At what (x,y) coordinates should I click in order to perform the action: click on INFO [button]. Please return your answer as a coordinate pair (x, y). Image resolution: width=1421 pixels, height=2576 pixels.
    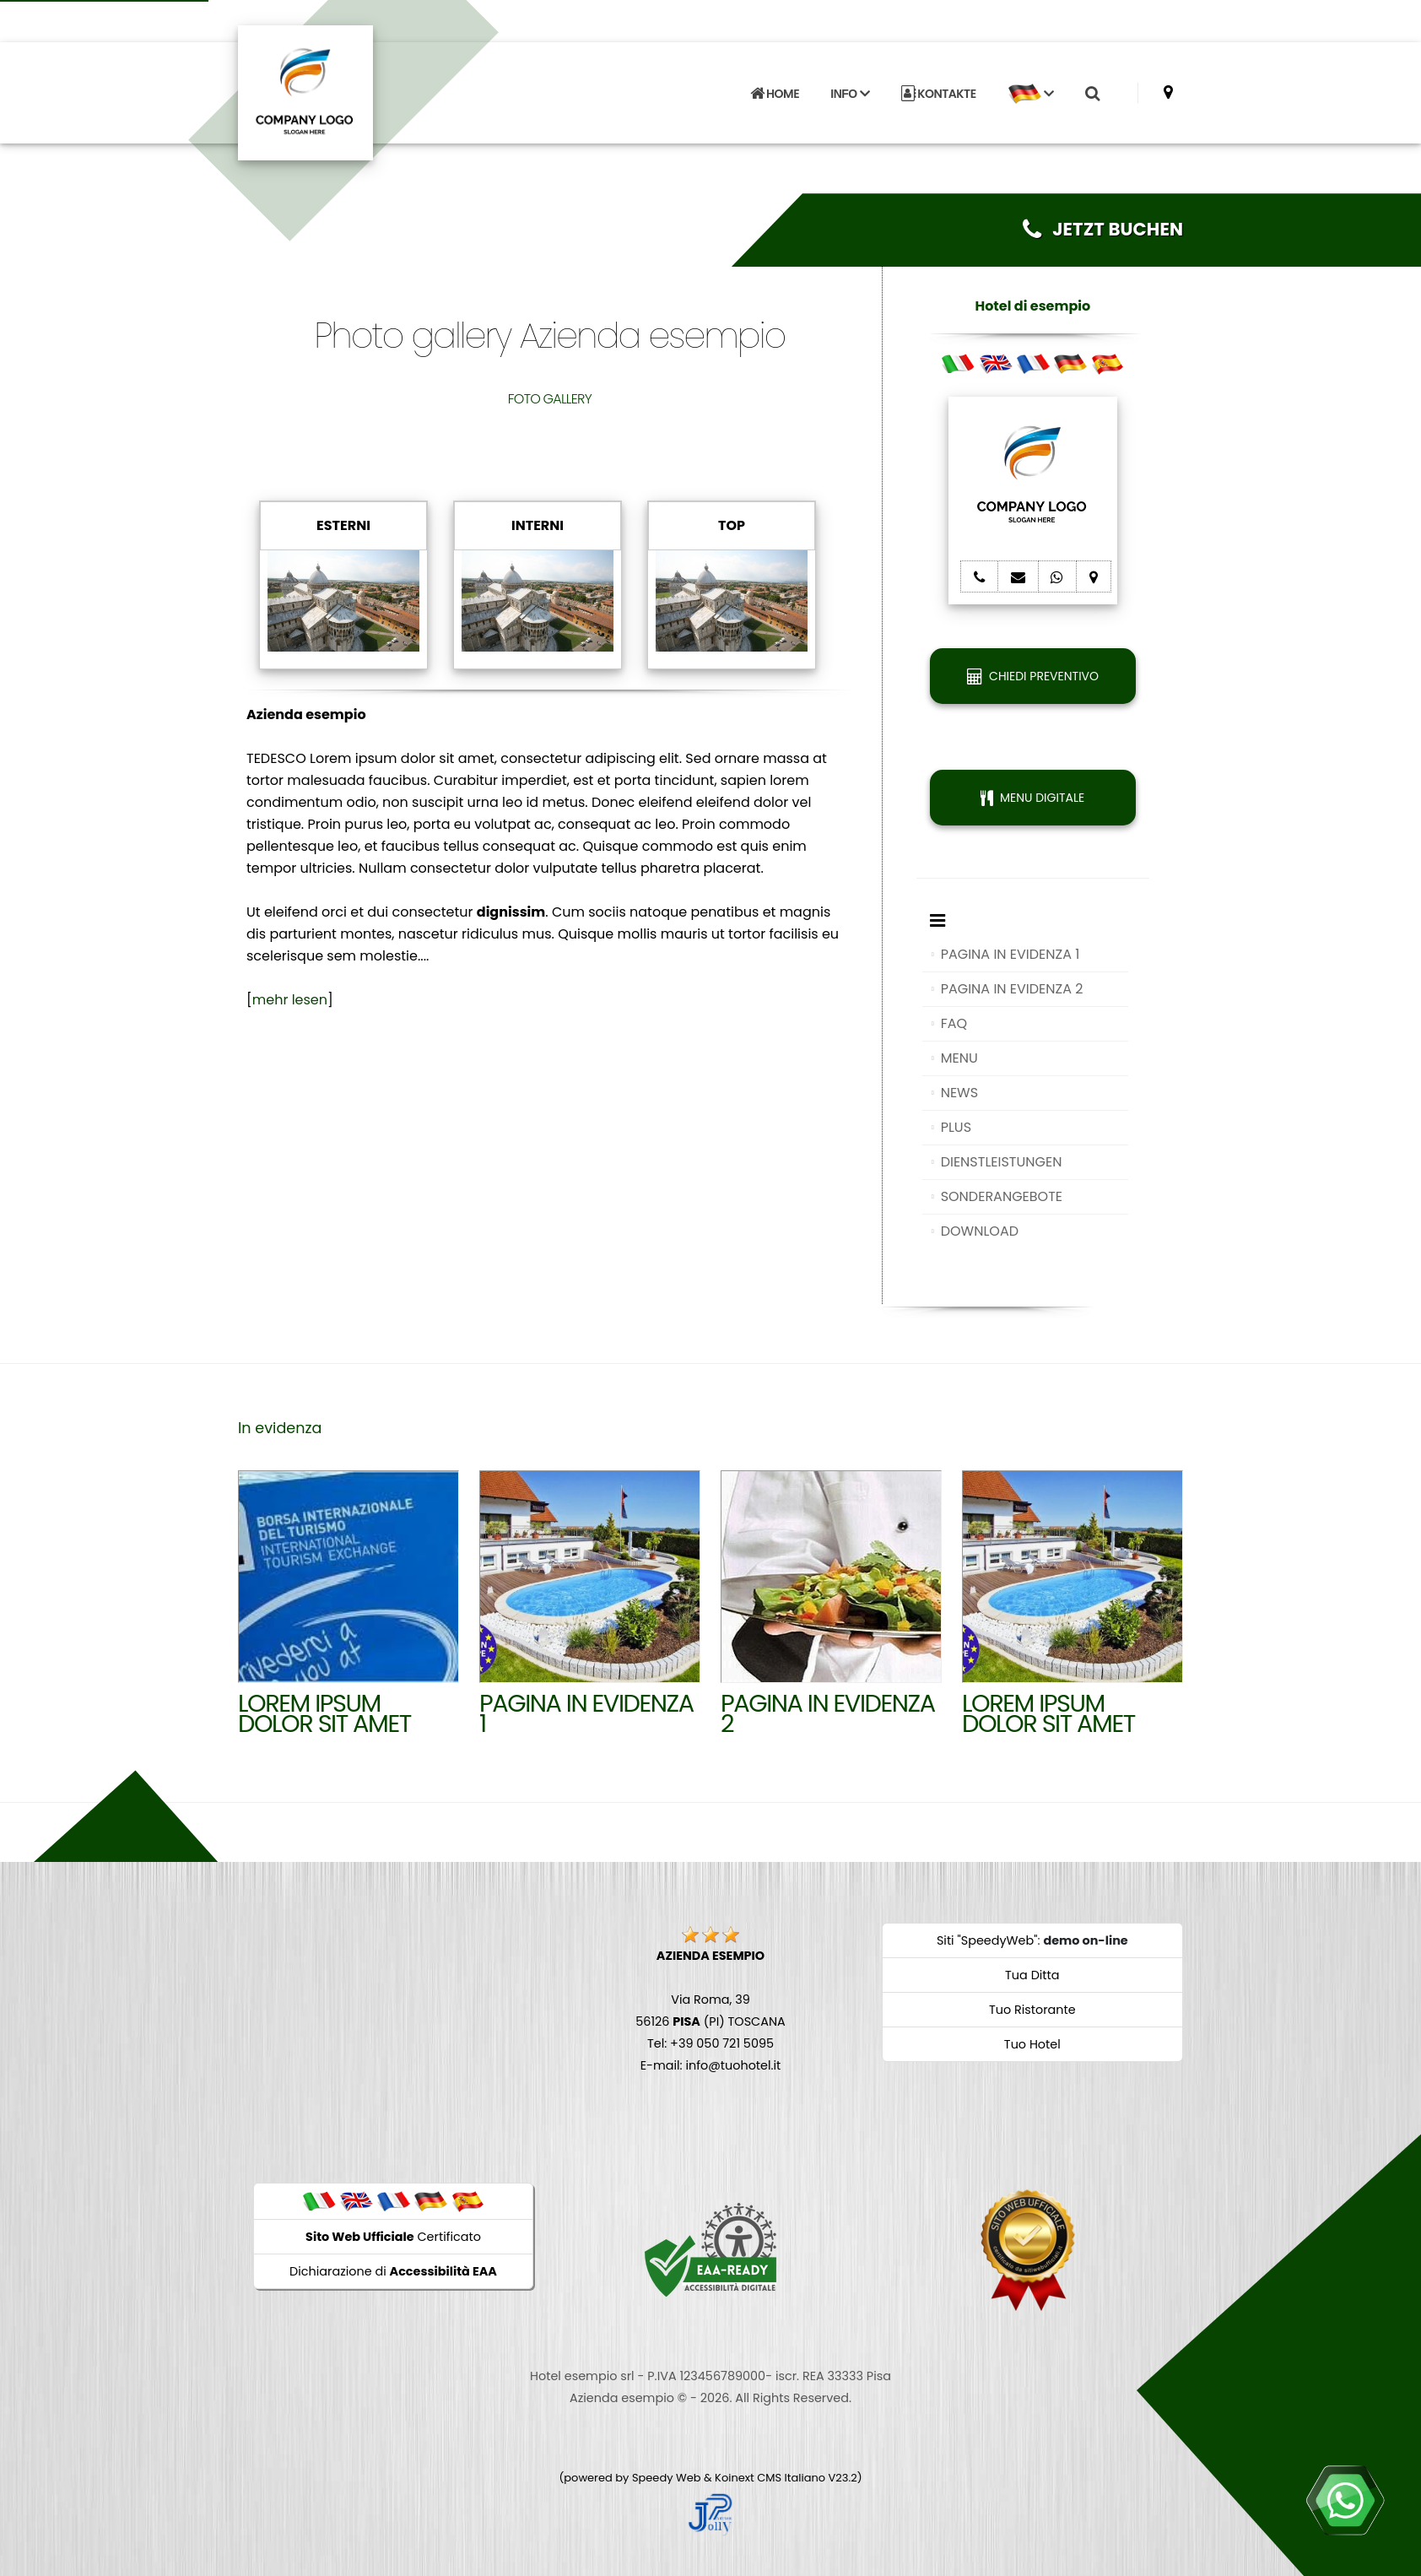
    Looking at the image, I should click on (849, 93).